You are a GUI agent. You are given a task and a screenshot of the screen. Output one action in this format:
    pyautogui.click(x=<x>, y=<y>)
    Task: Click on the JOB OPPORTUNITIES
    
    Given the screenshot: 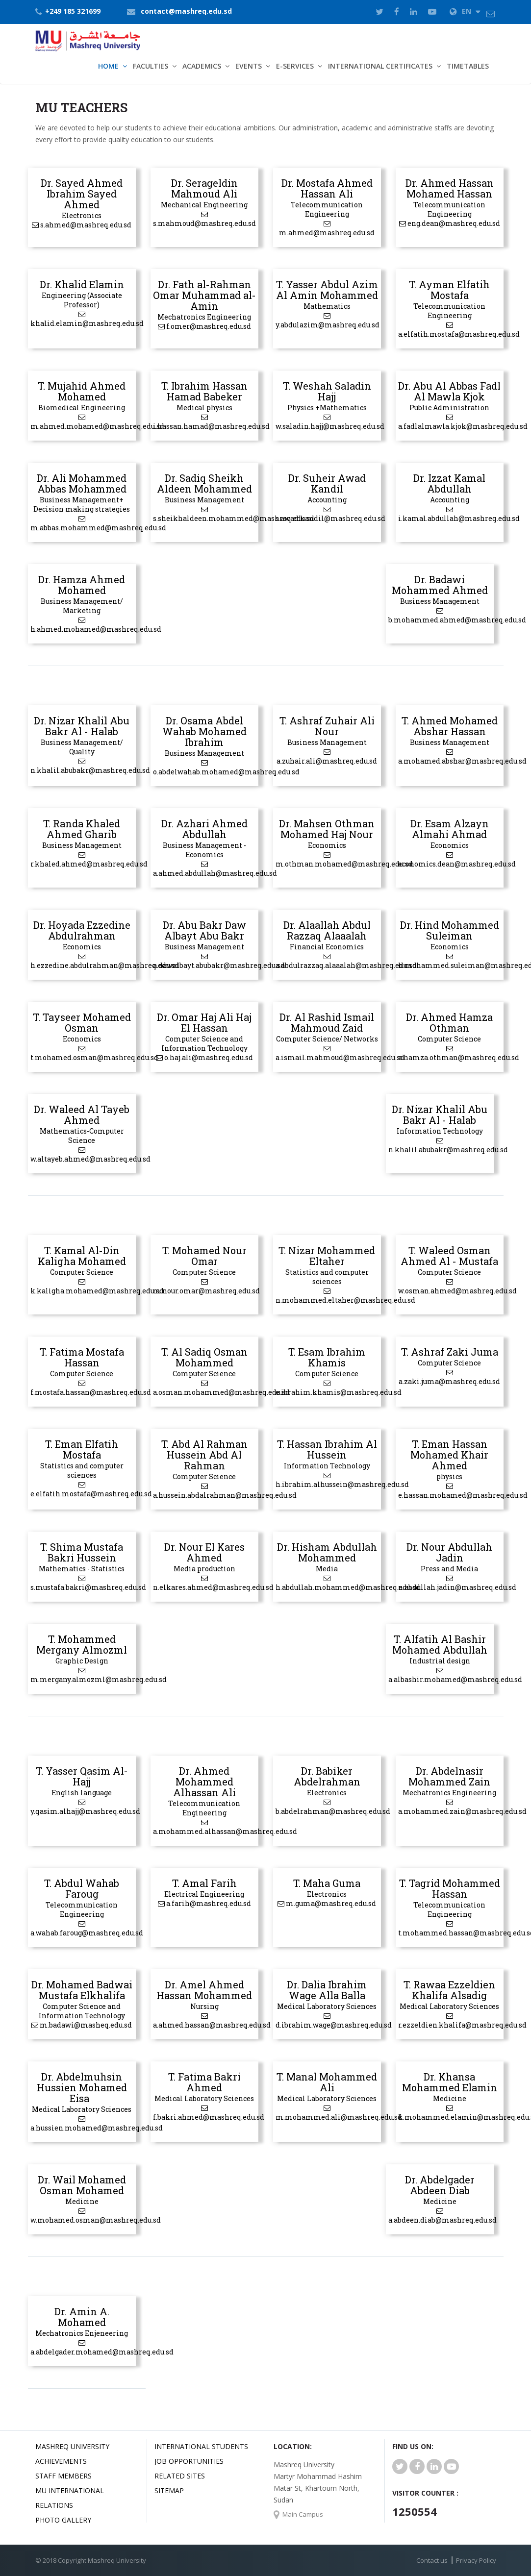 What is the action you would take?
    pyautogui.click(x=189, y=2461)
    